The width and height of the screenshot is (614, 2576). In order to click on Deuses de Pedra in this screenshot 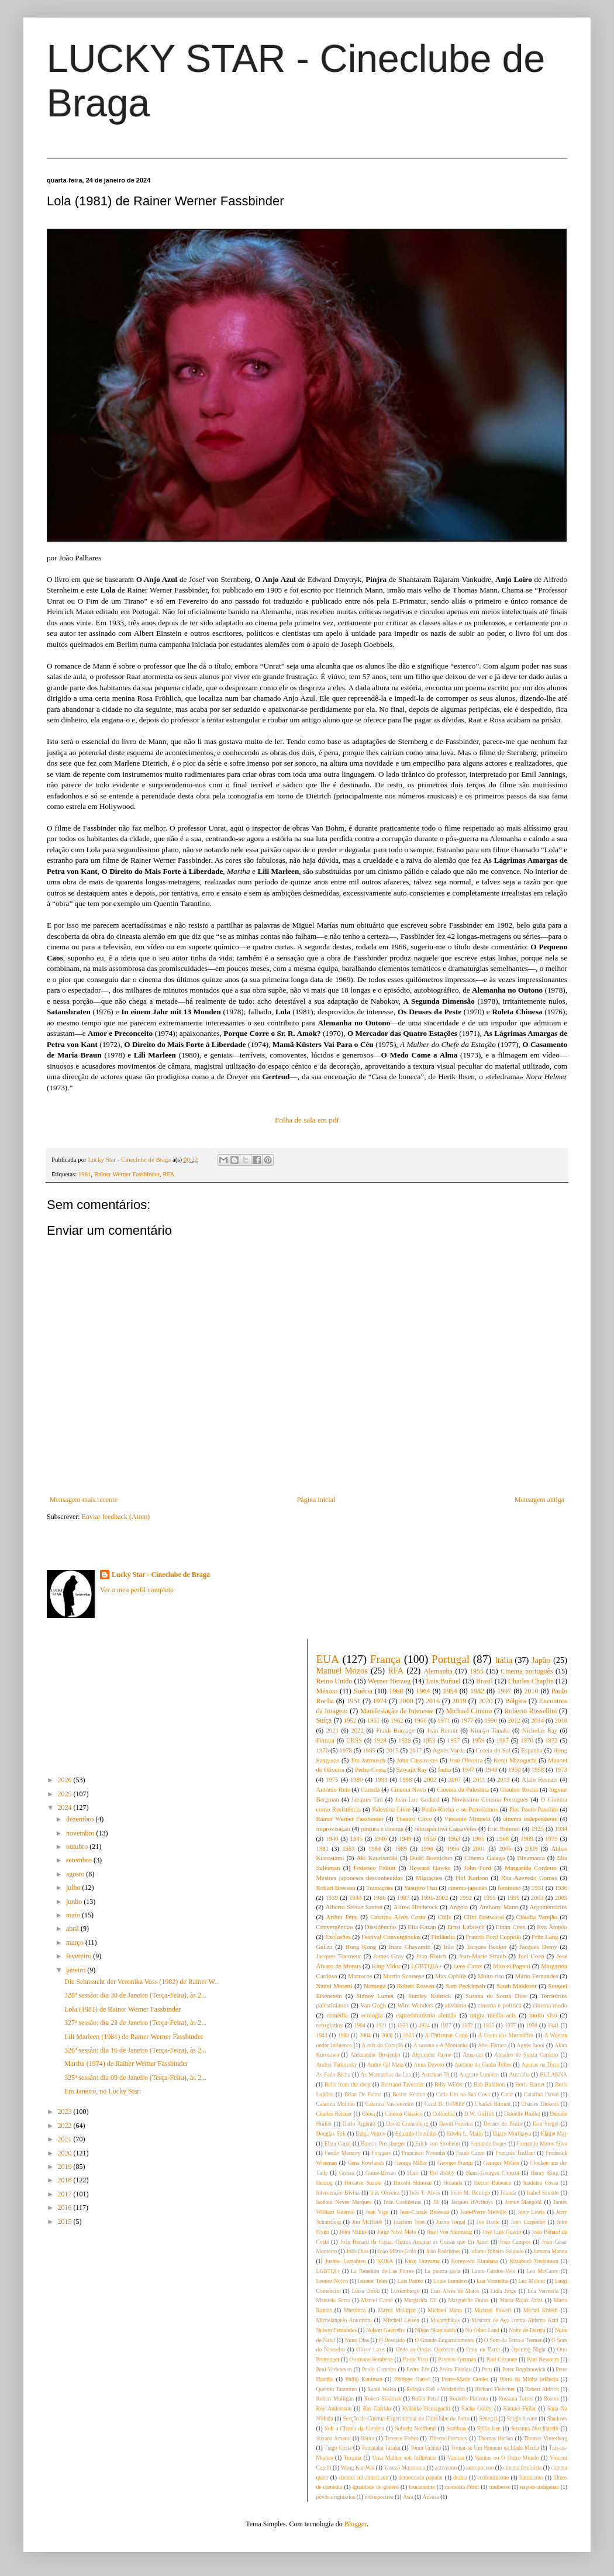, I will do `click(503, 2123)`.